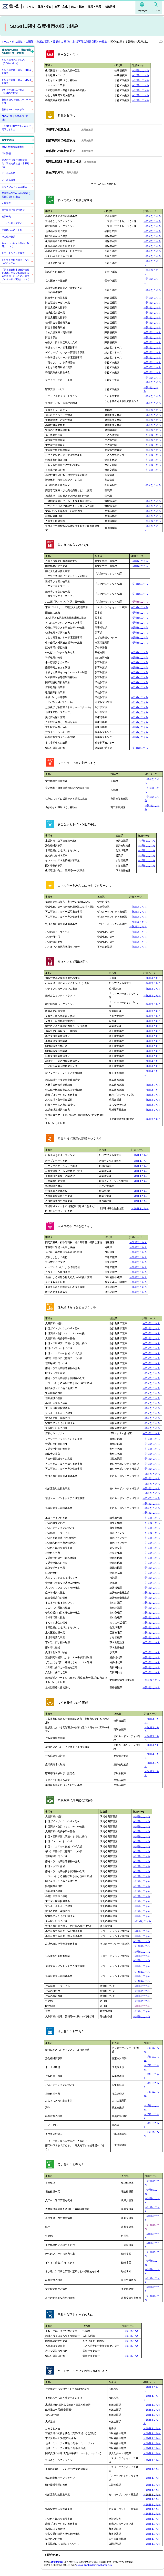  What do you see at coordinates (16, 128) in the screenshot?
I see `「SDGs日本モデル」宣言に賛同しました` at bounding box center [16, 128].